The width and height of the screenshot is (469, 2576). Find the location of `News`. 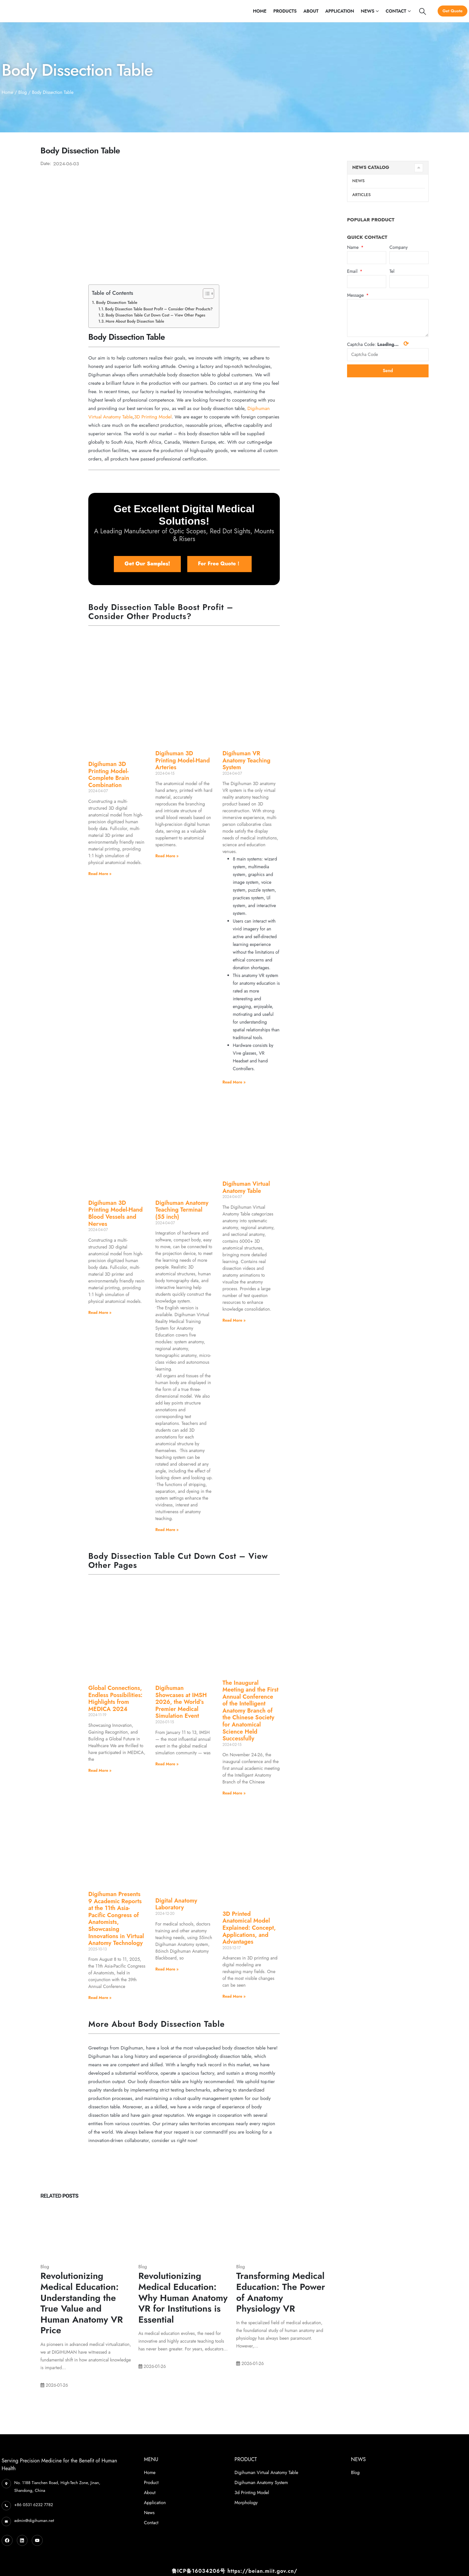

News is located at coordinates (368, 11).